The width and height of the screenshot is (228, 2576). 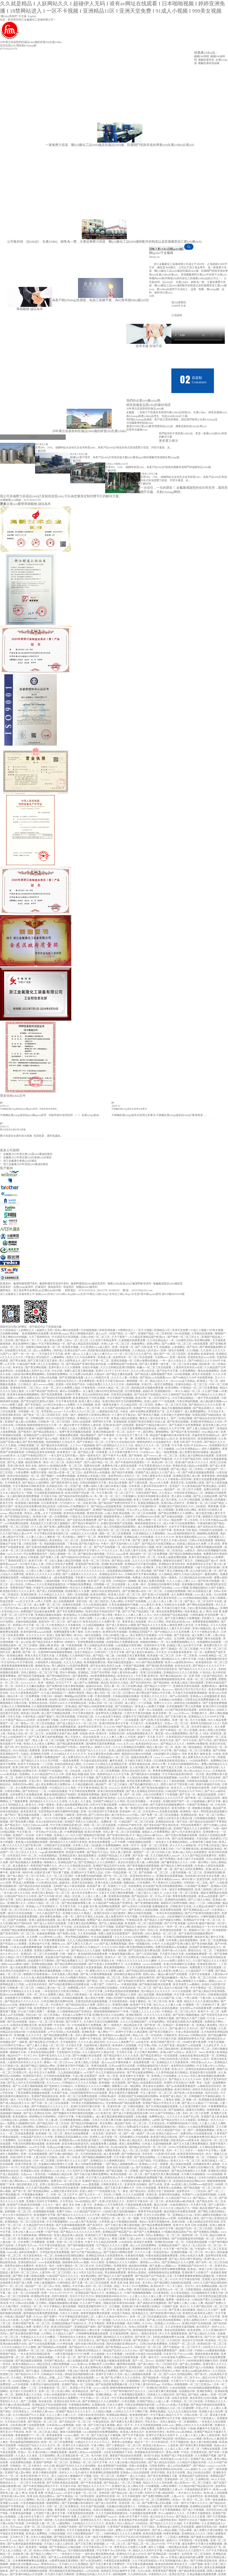 What do you see at coordinates (98, 2004) in the screenshot?
I see `上原瑞穗av在线播放` at bounding box center [98, 2004].